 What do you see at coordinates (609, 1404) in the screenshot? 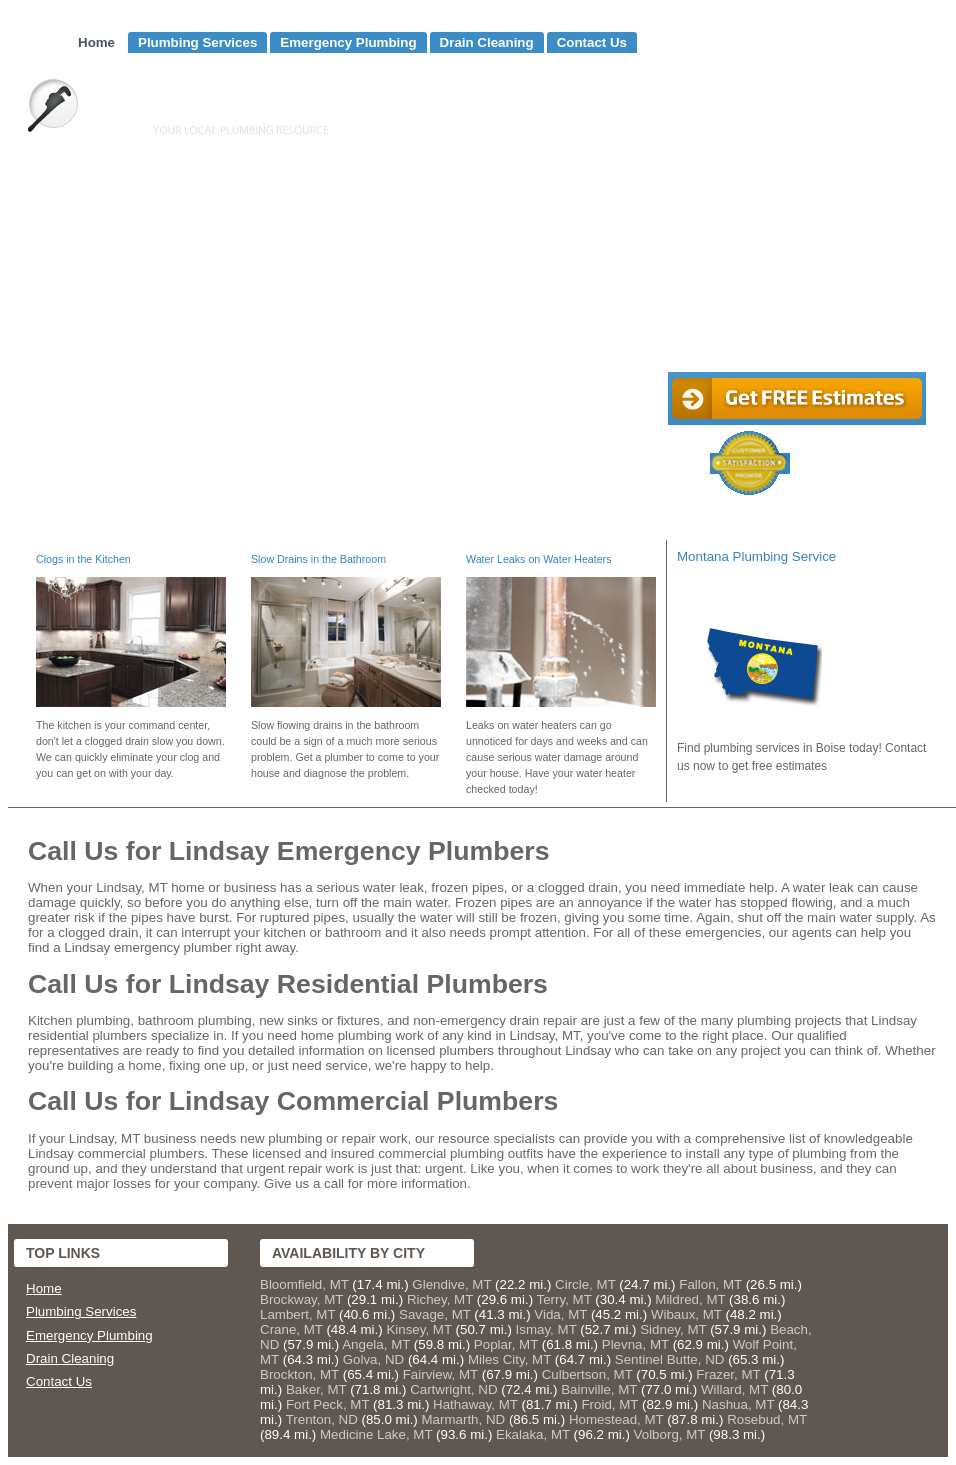
I see `Froid, MT` at bounding box center [609, 1404].